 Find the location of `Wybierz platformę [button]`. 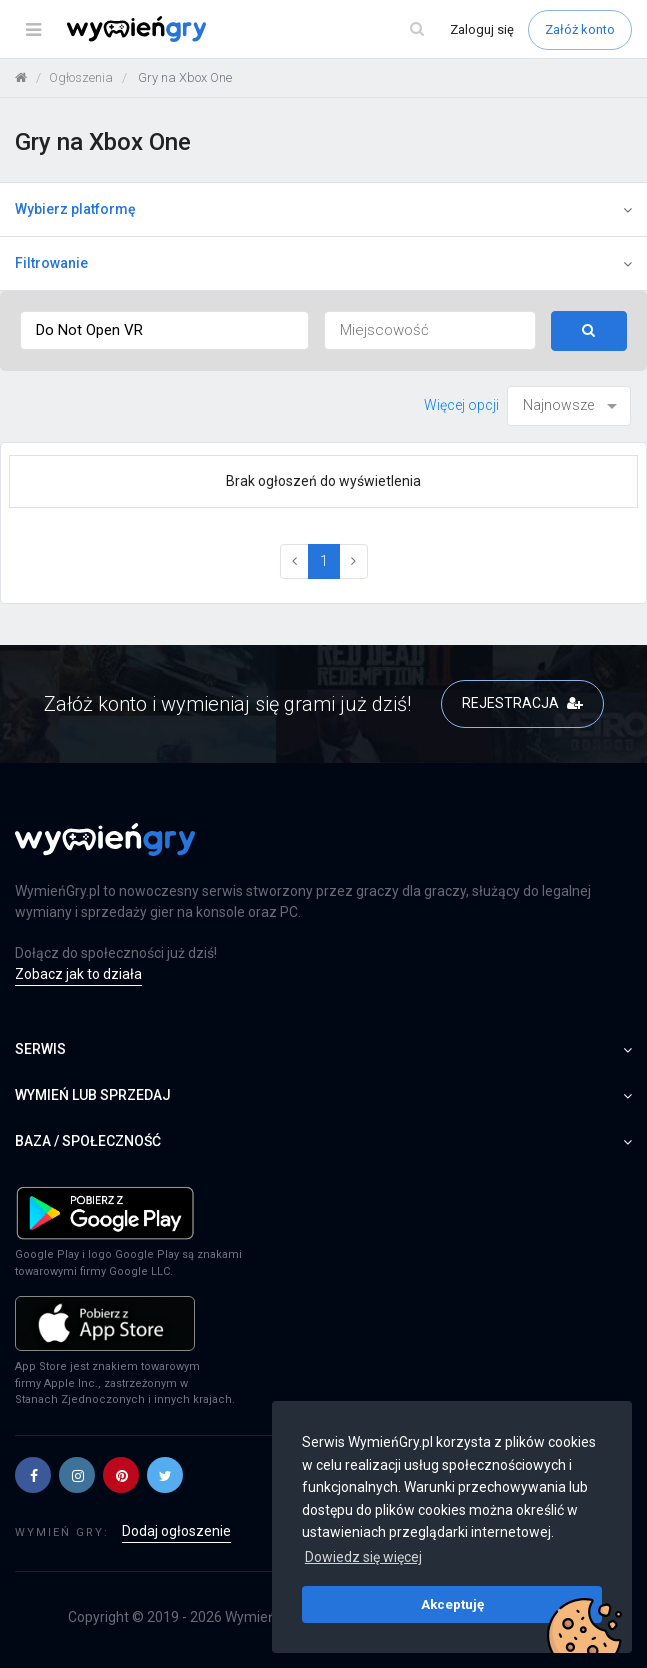

Wybierz platformę [button] is located at coordinates (323, 209).